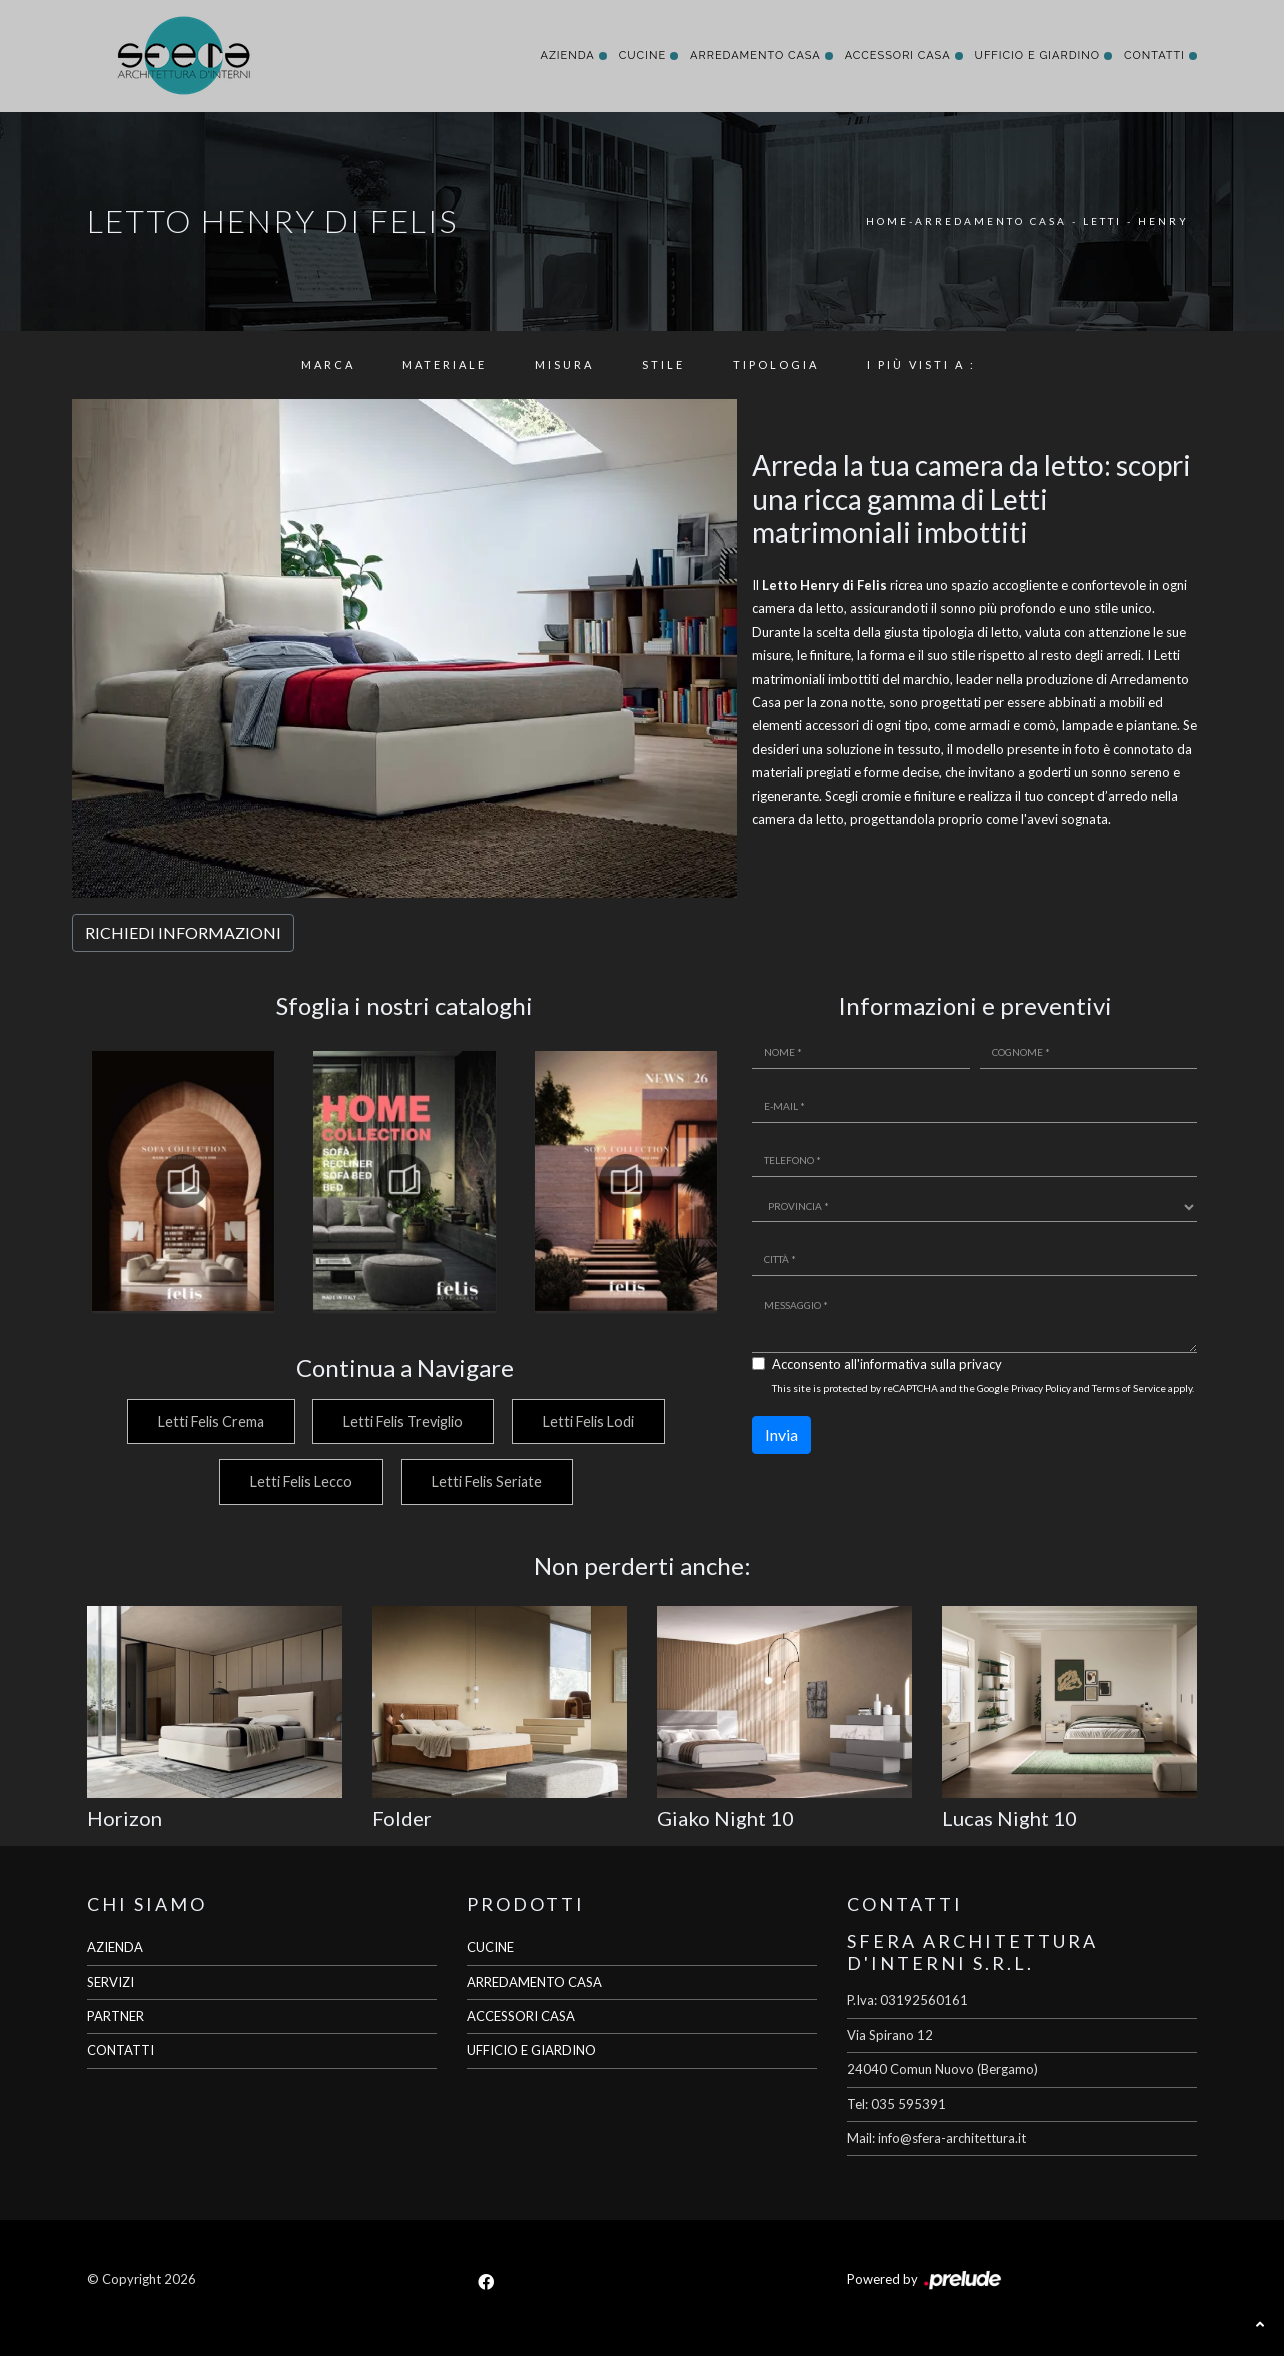 The width and height of the screenshot is (1284, 2356). Describe the element at coordinates (589, 1421) in the screenshot. I see `Letti Felis Lodi` at that location.